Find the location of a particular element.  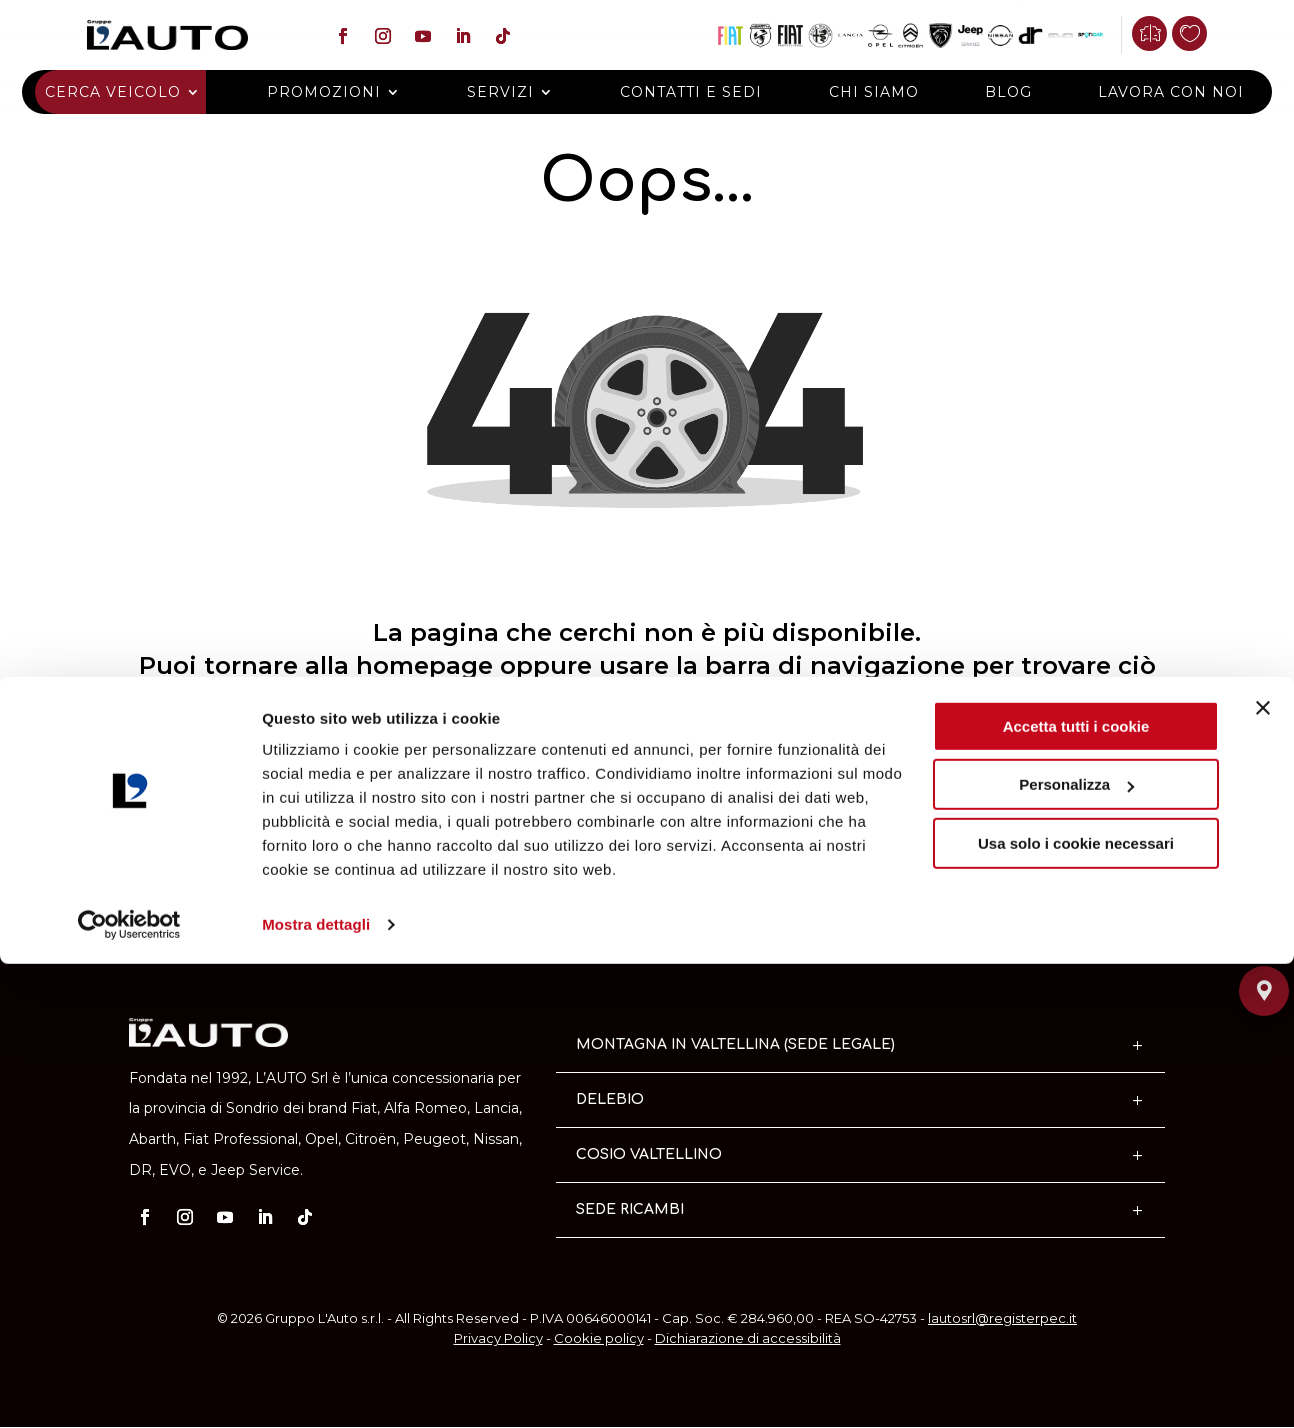

Cerca veicolo is located at coordinates (143, 92).